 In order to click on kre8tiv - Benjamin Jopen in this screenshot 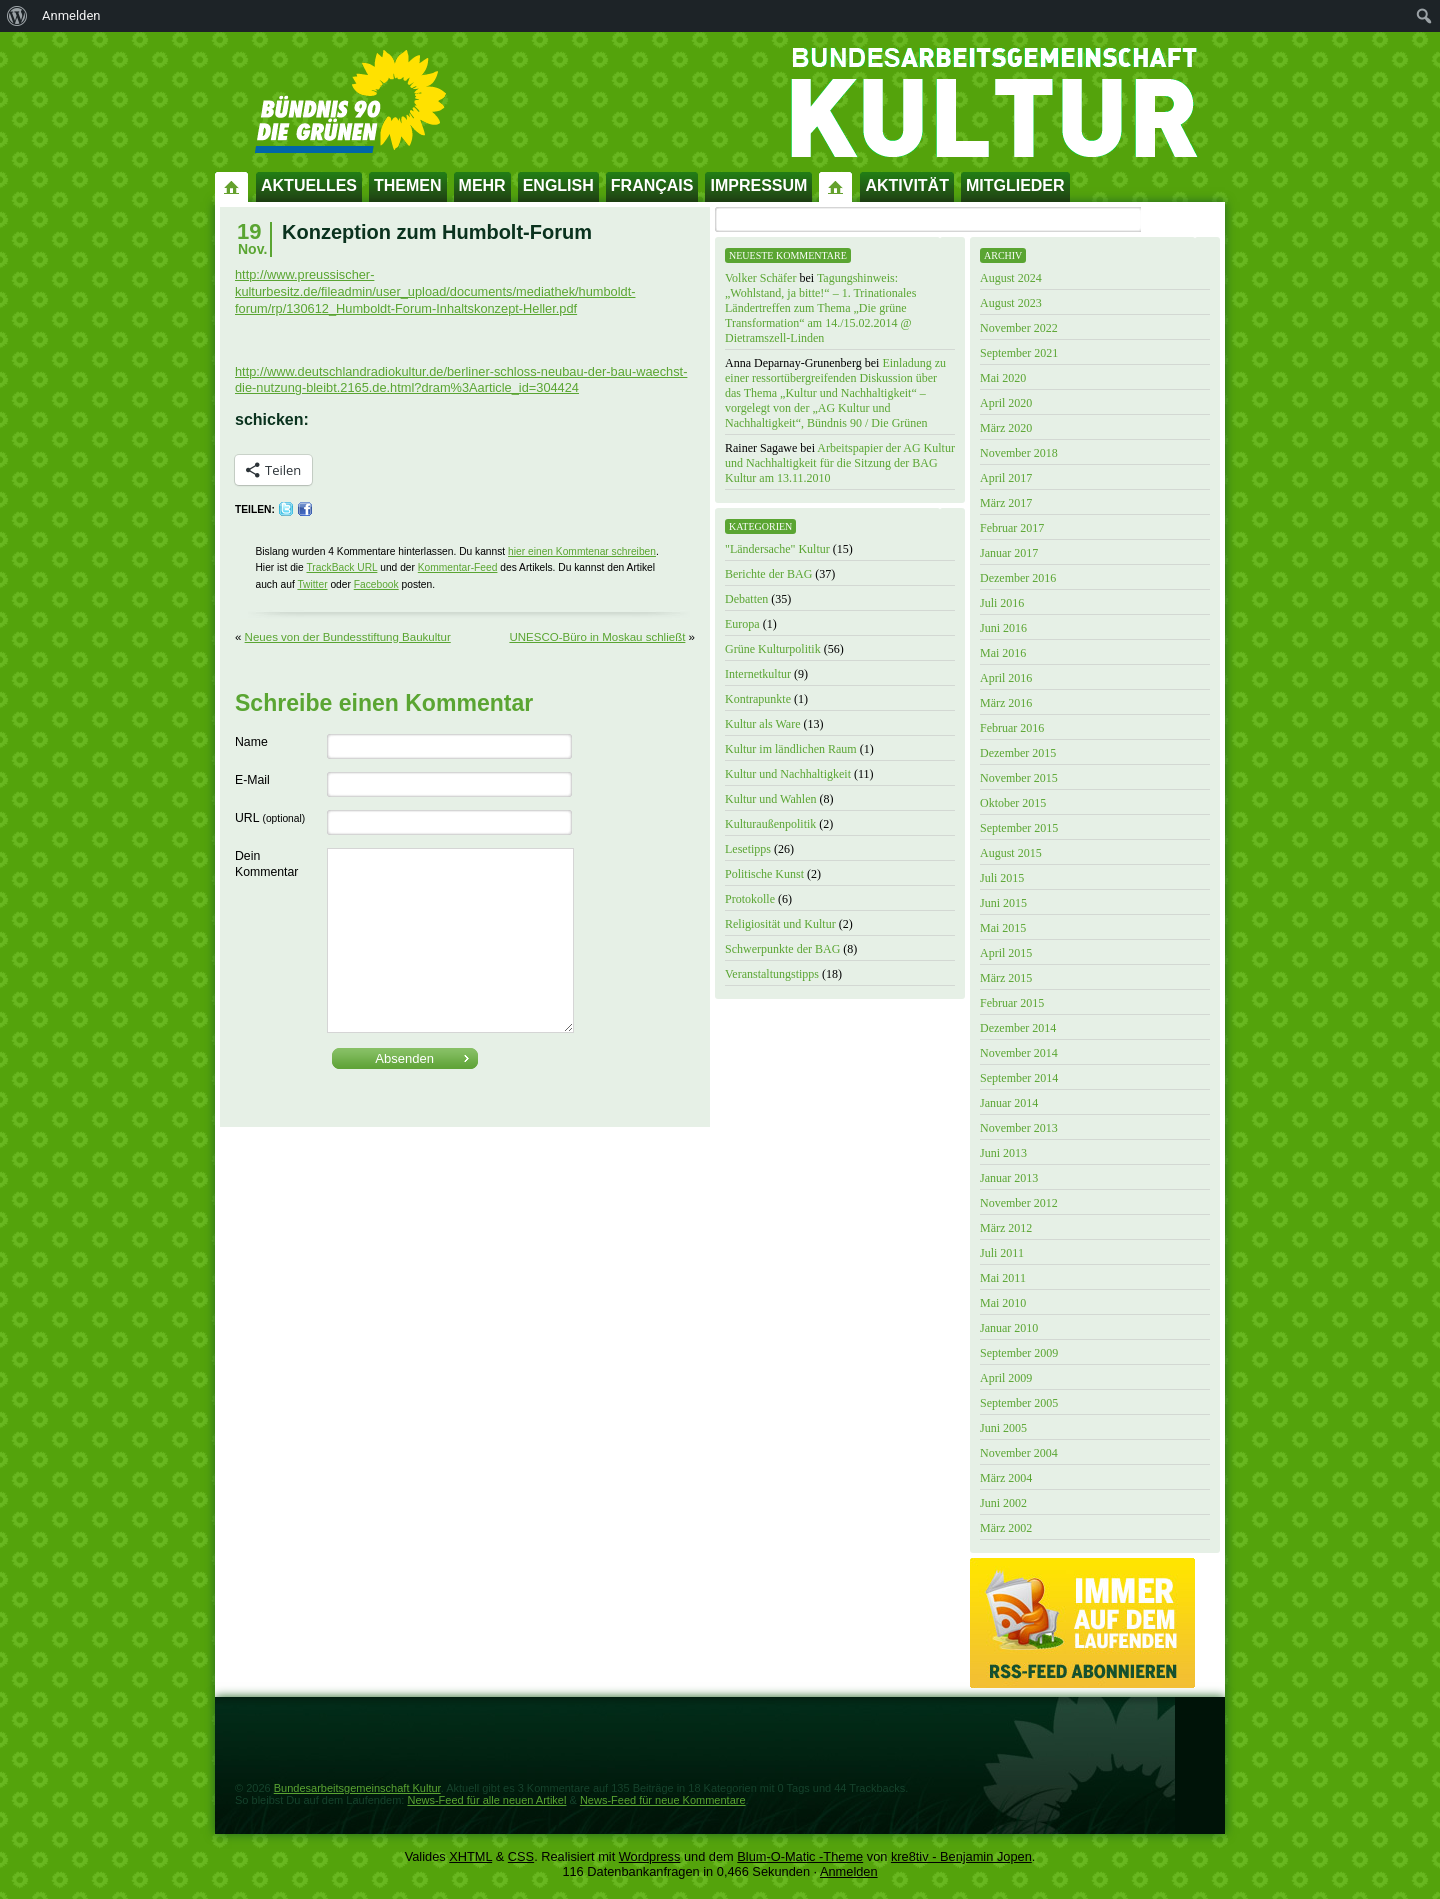, I will do `click(961, 1856)`.